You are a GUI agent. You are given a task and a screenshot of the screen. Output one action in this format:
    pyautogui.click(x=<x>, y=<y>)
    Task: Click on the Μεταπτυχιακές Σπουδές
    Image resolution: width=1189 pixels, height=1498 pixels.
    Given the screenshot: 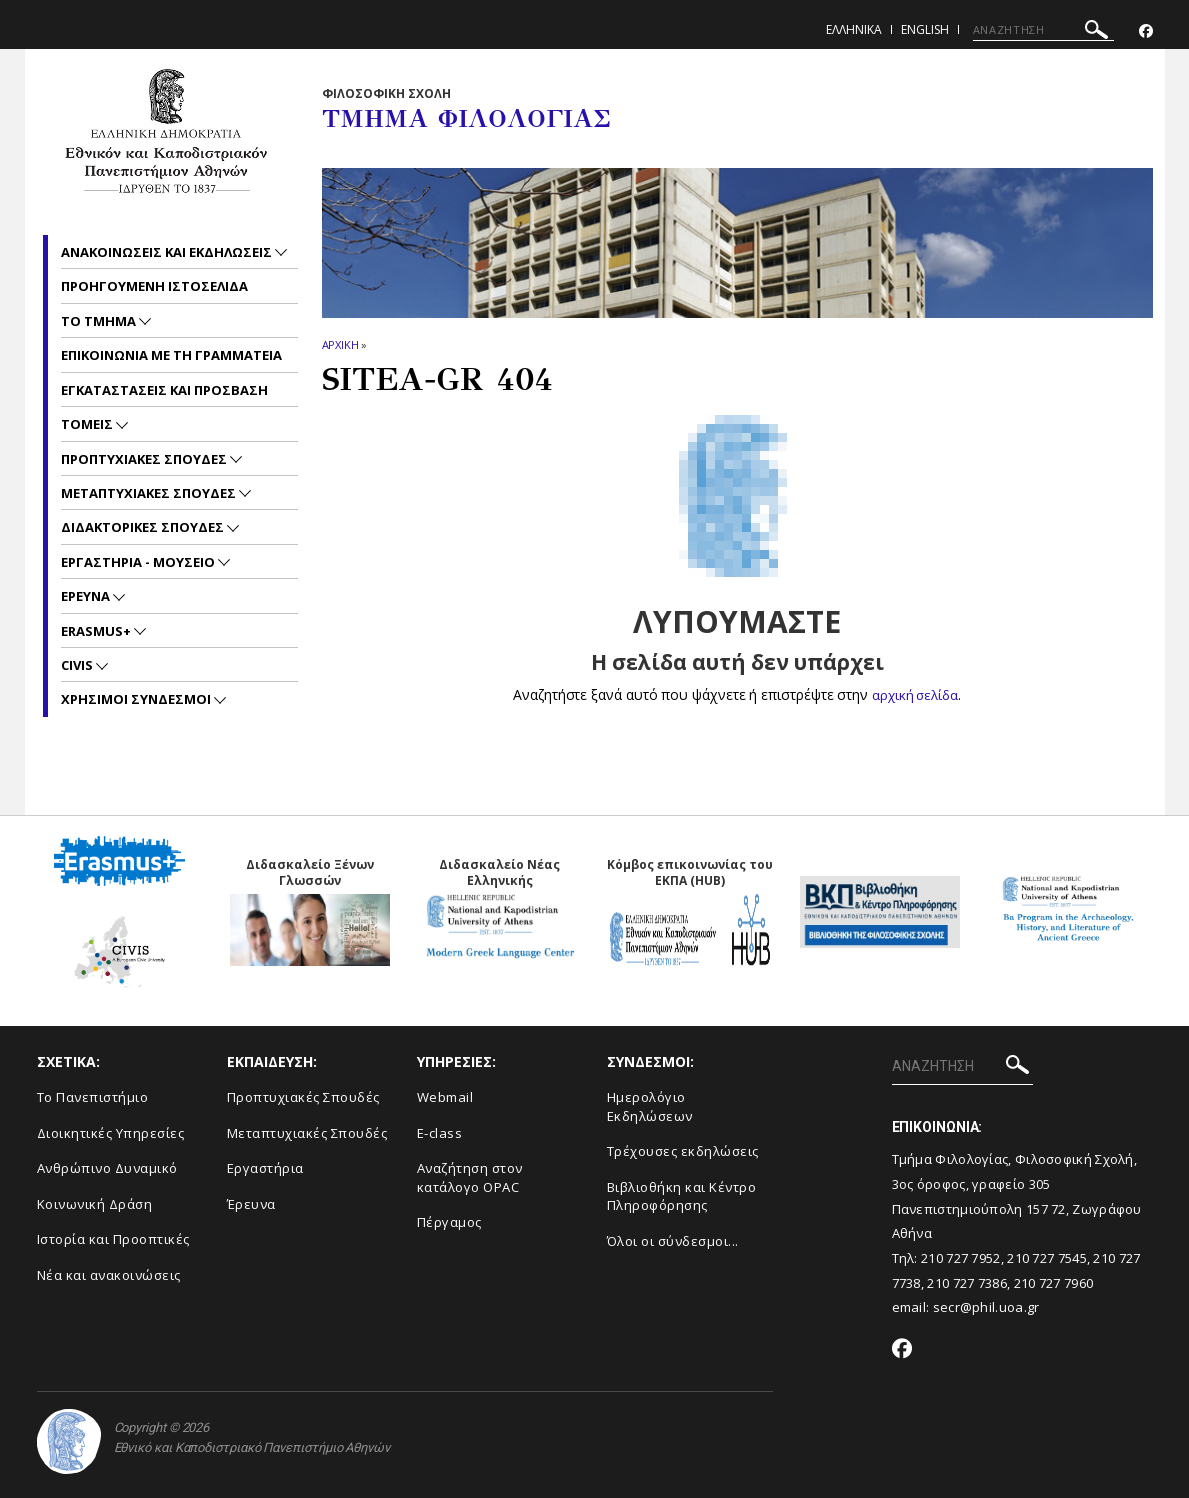 What is the action you would take?
    pyautogui.click(x=307, y=1132)
    